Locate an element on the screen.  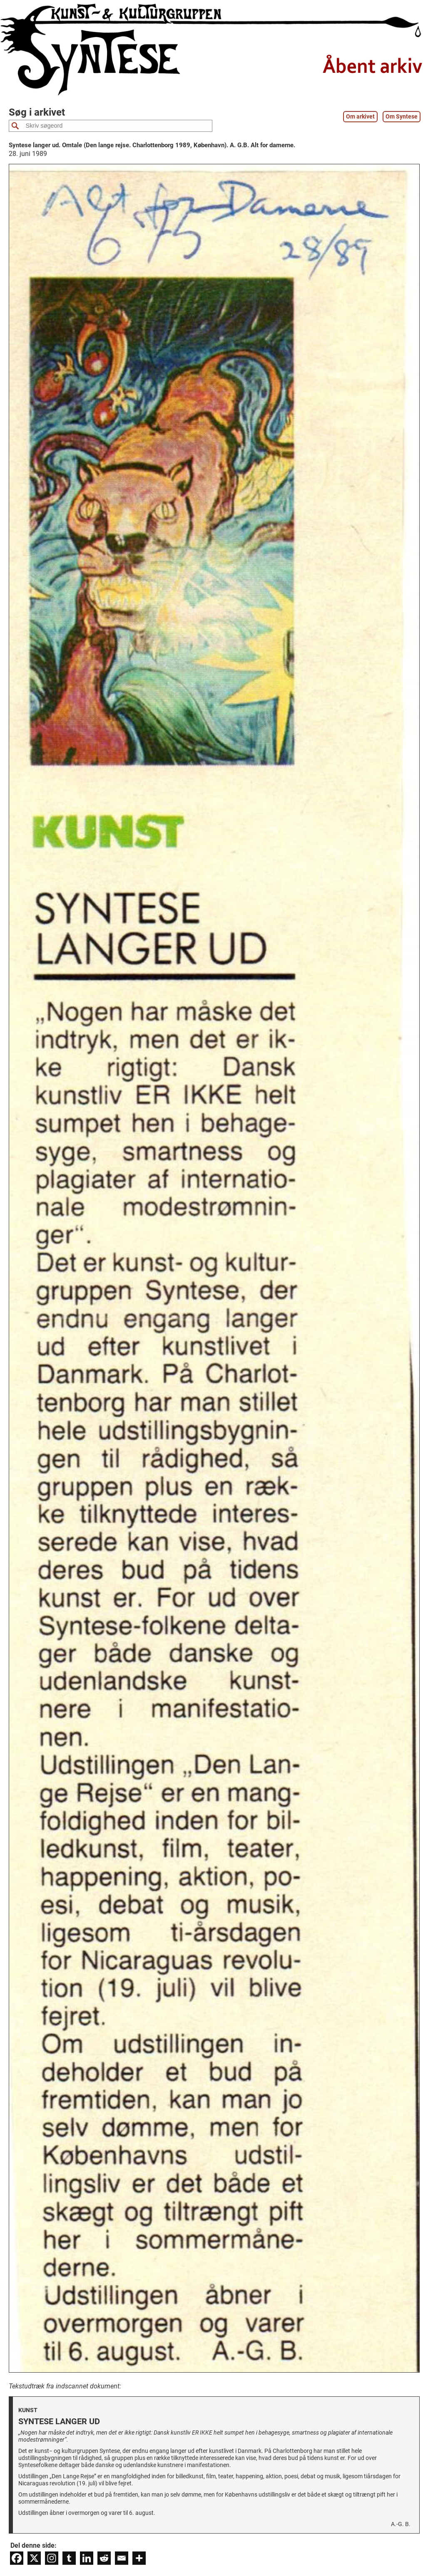
[Facebook] is located at coordinates (17, 2558).